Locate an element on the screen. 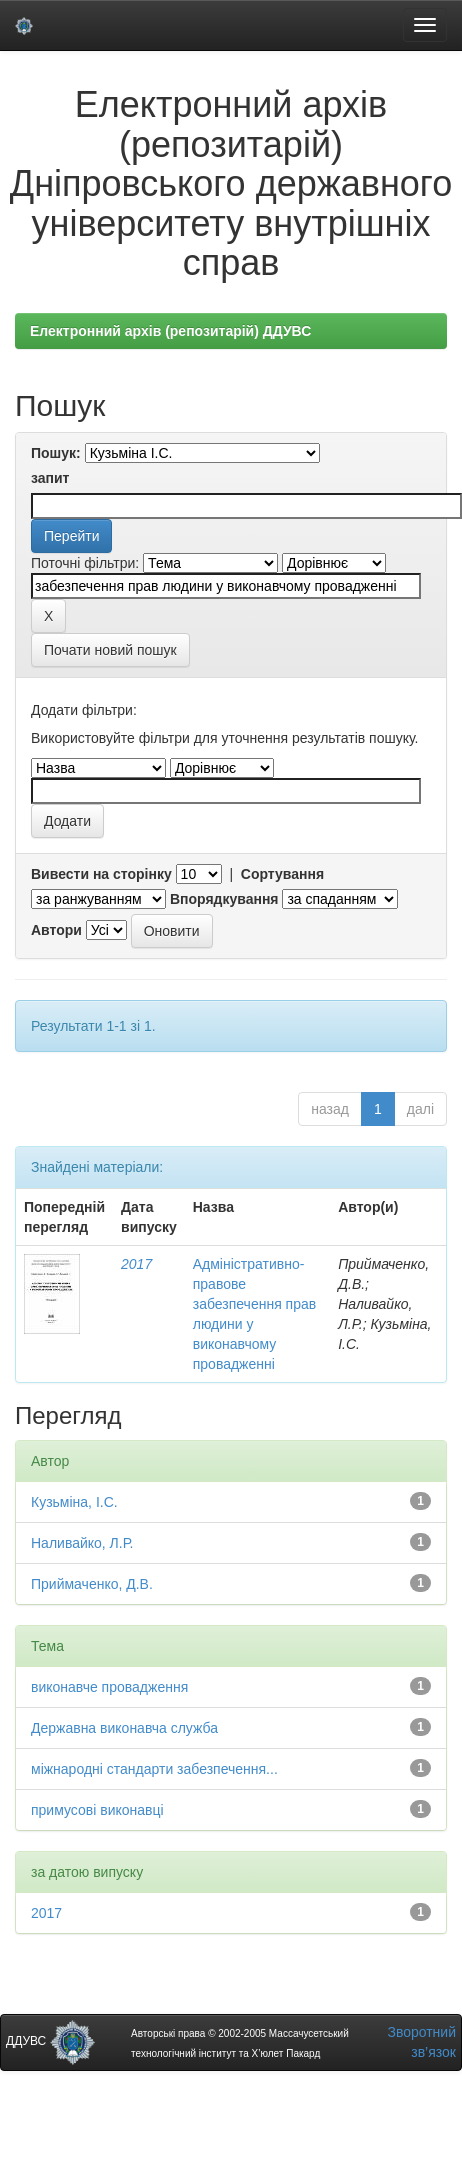 Image resolution: width=462 pixels, height=2165 pixels. Кузьміна, І.С. is located at coordinates (74, 1502).